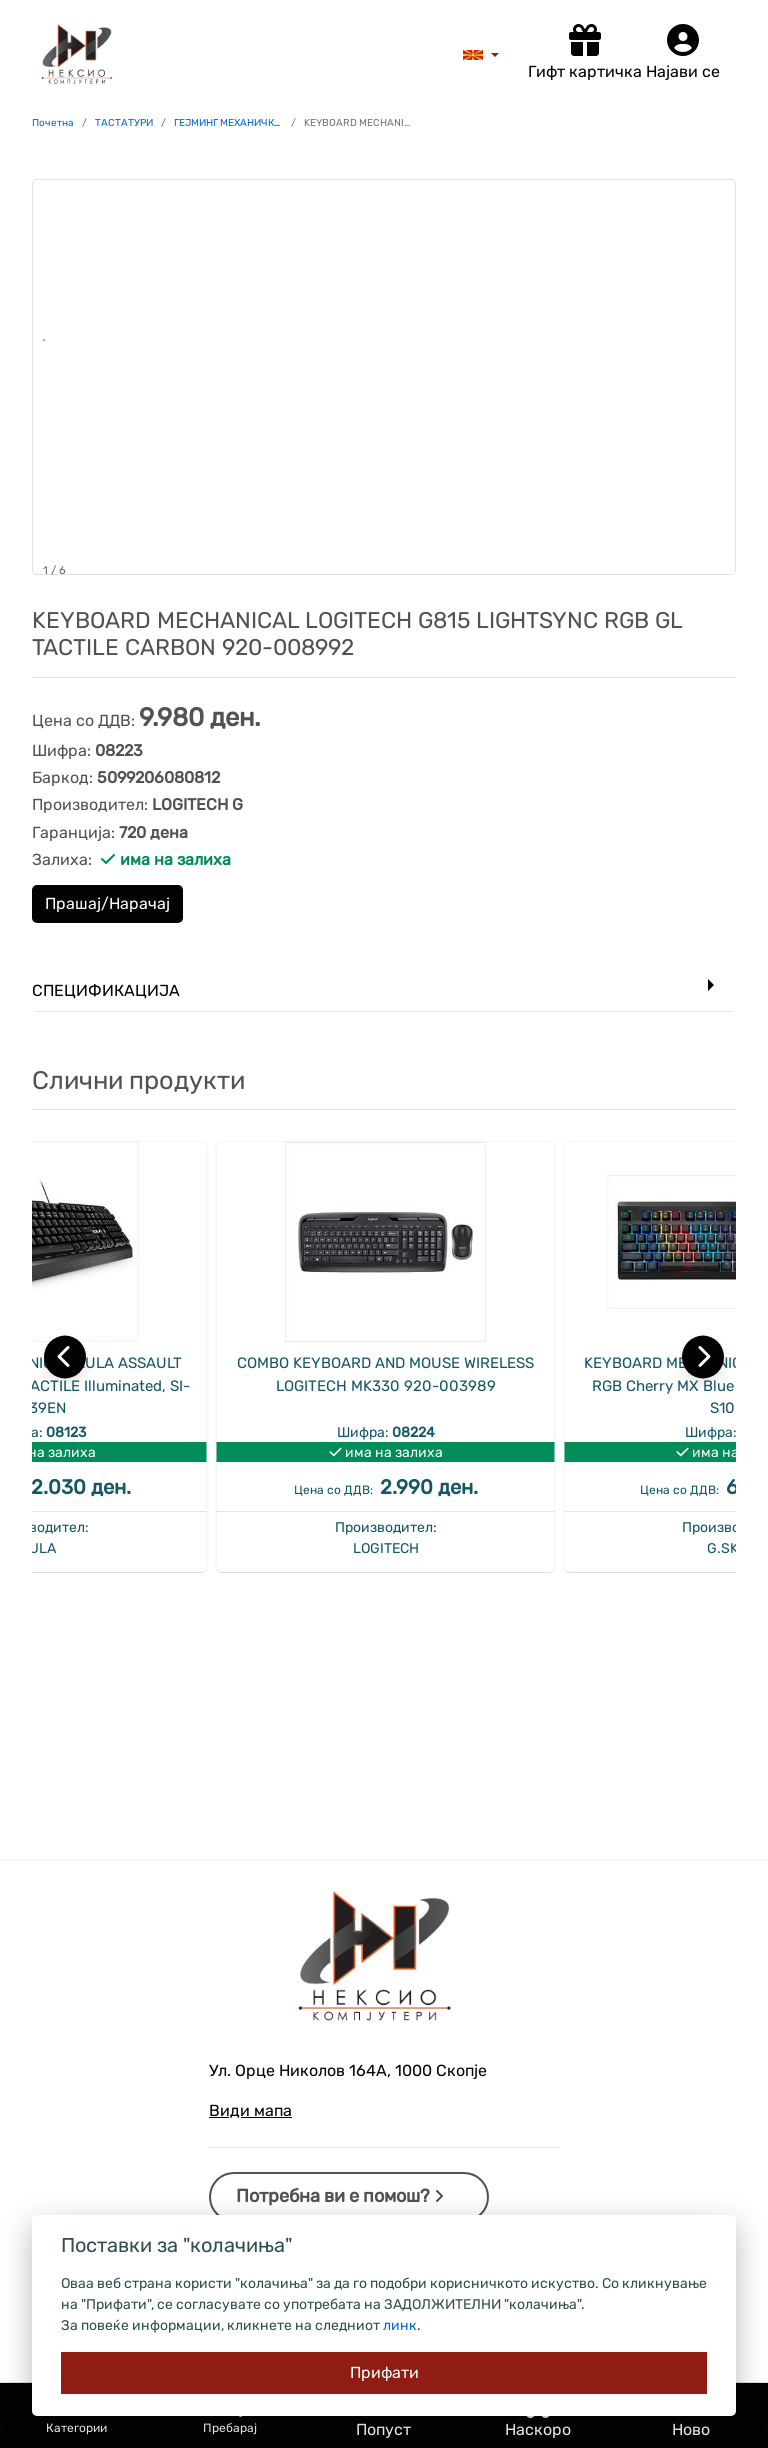 The image size is (768, 2448). Describe the element at coordinates (124, 123) in the screenshot. I see `ТАСТАТУРИ` at that location.